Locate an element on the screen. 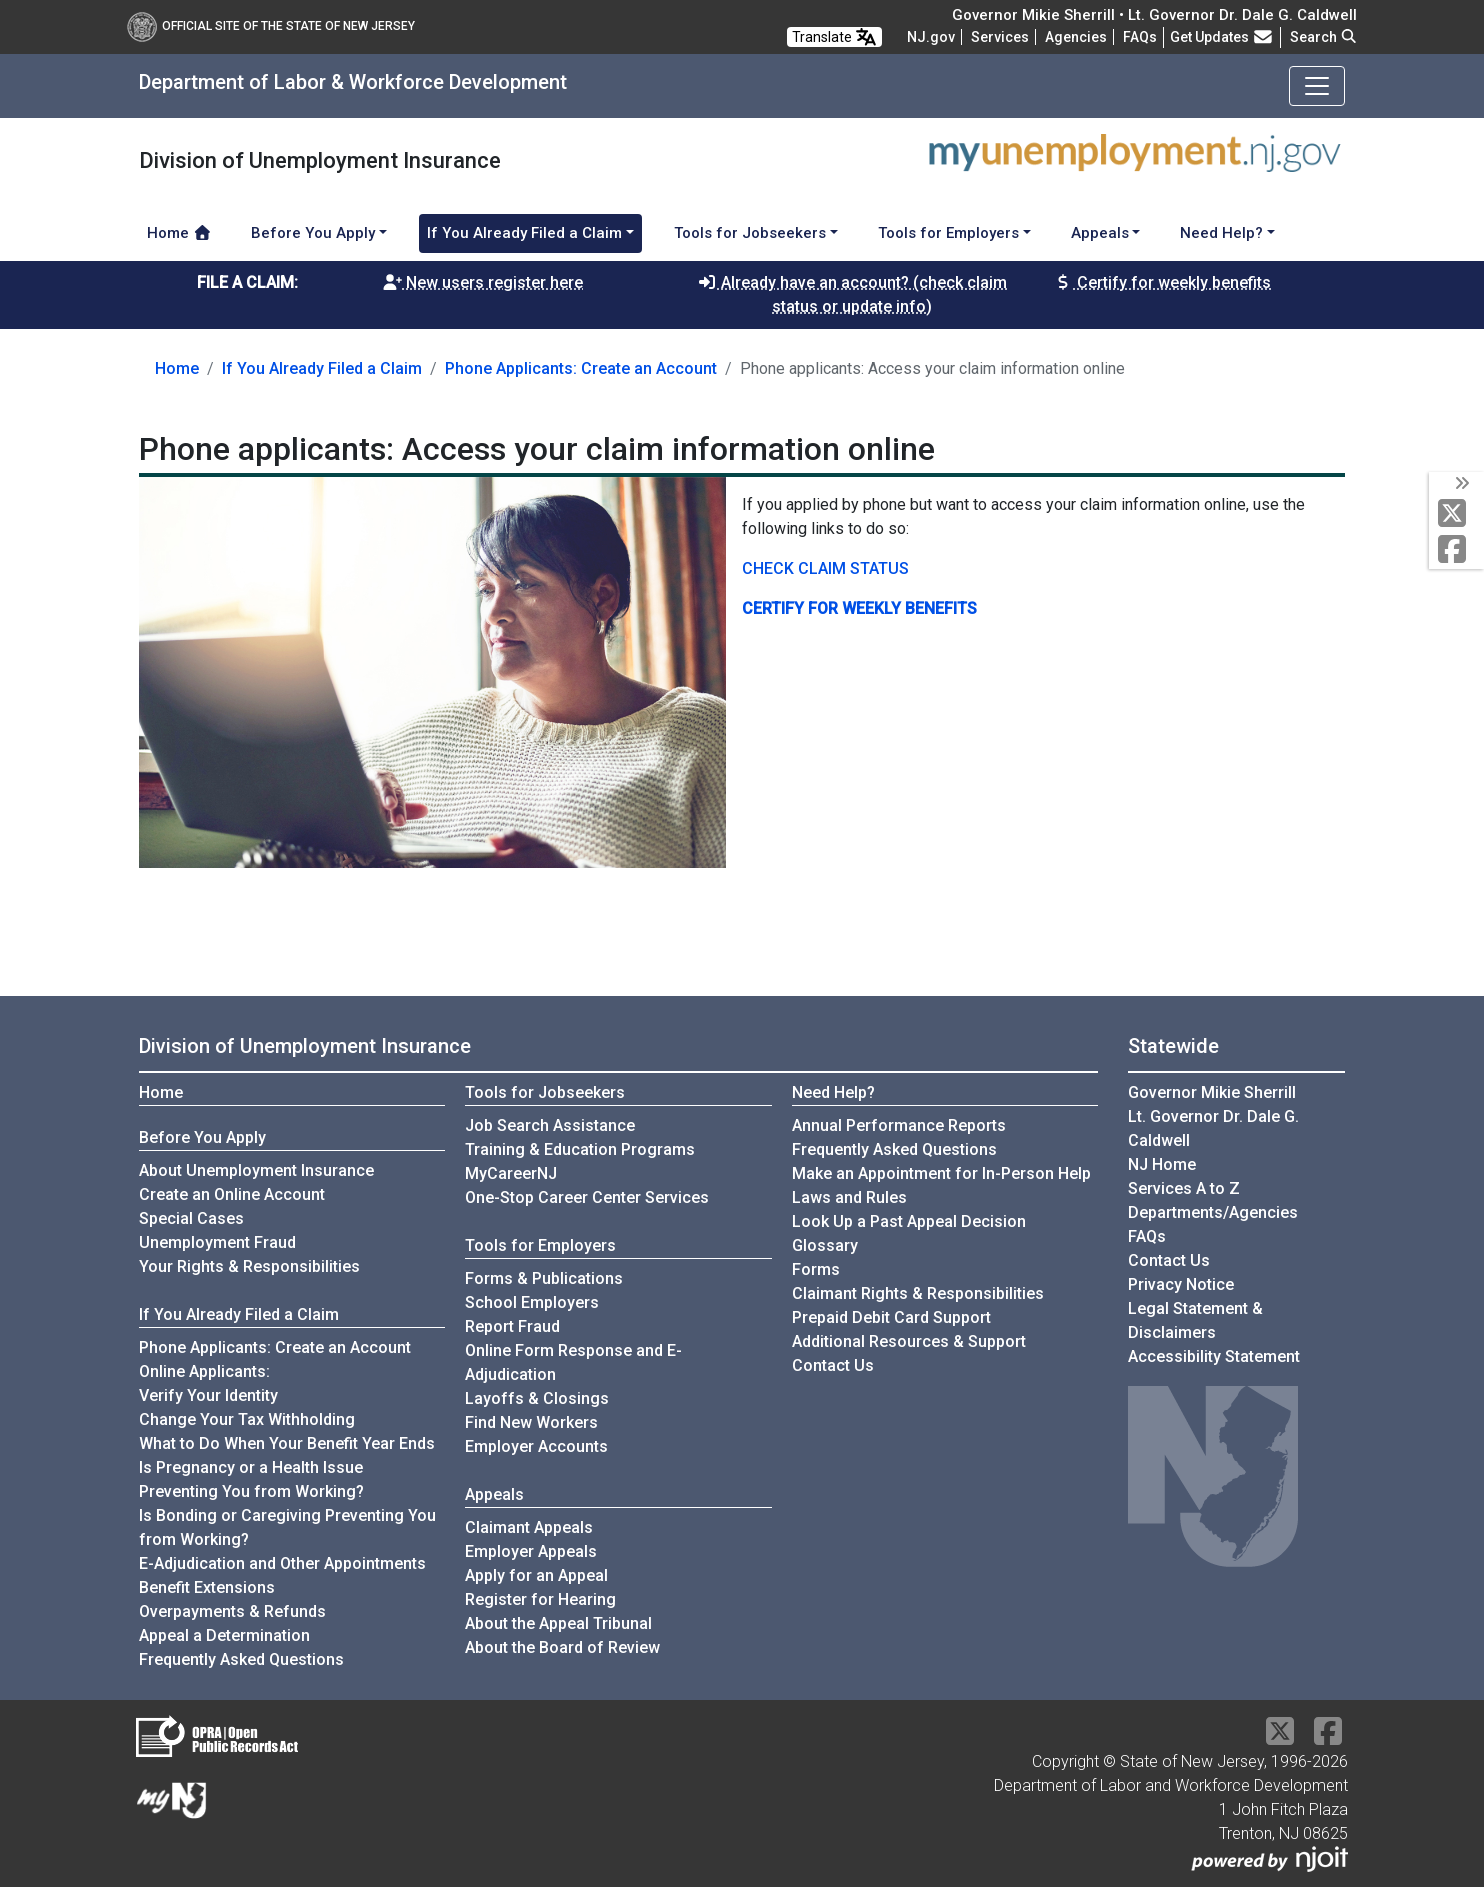 The width and height of the screenshot is (1484, 1887). Employer Accounts is located at coordinates (536, 1446).